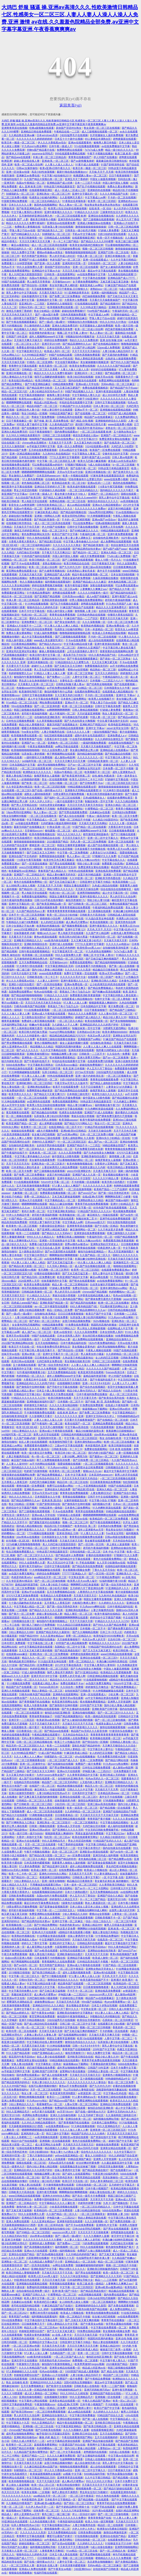 Image resolution: width=141 pixels, height=2576 pixels. I want to click on 天天日天天做天天舔, so click(73, 270).